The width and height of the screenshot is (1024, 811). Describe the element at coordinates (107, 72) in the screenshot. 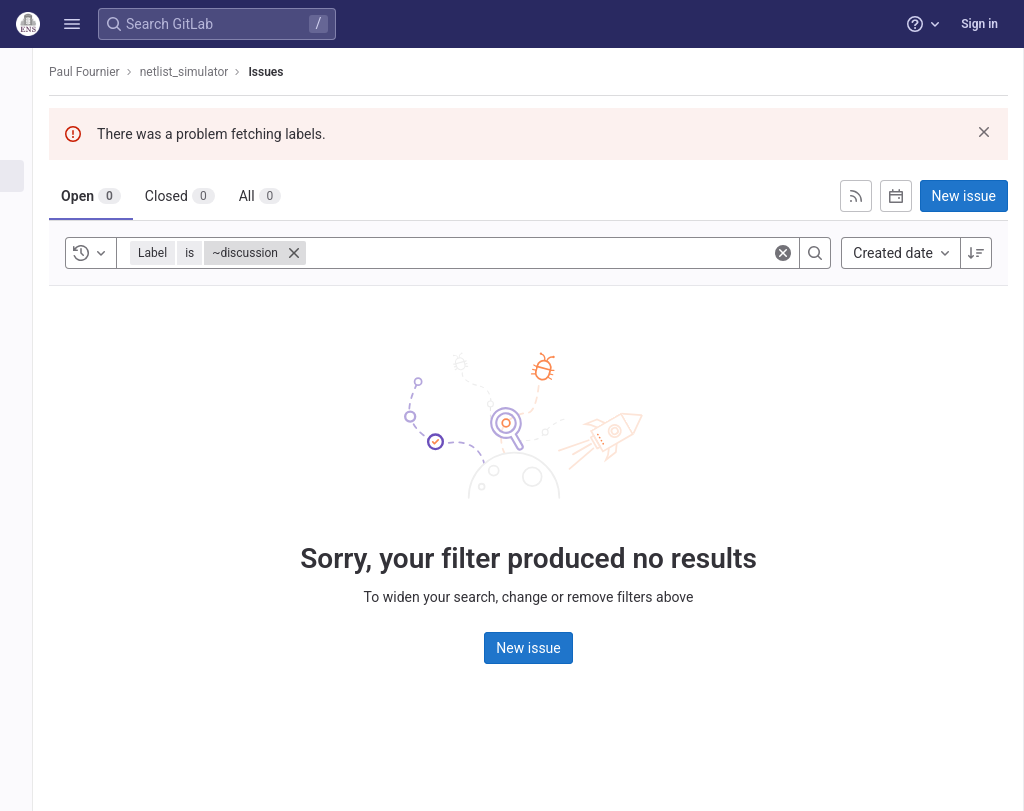

I see `Paul Fournier` at that location.